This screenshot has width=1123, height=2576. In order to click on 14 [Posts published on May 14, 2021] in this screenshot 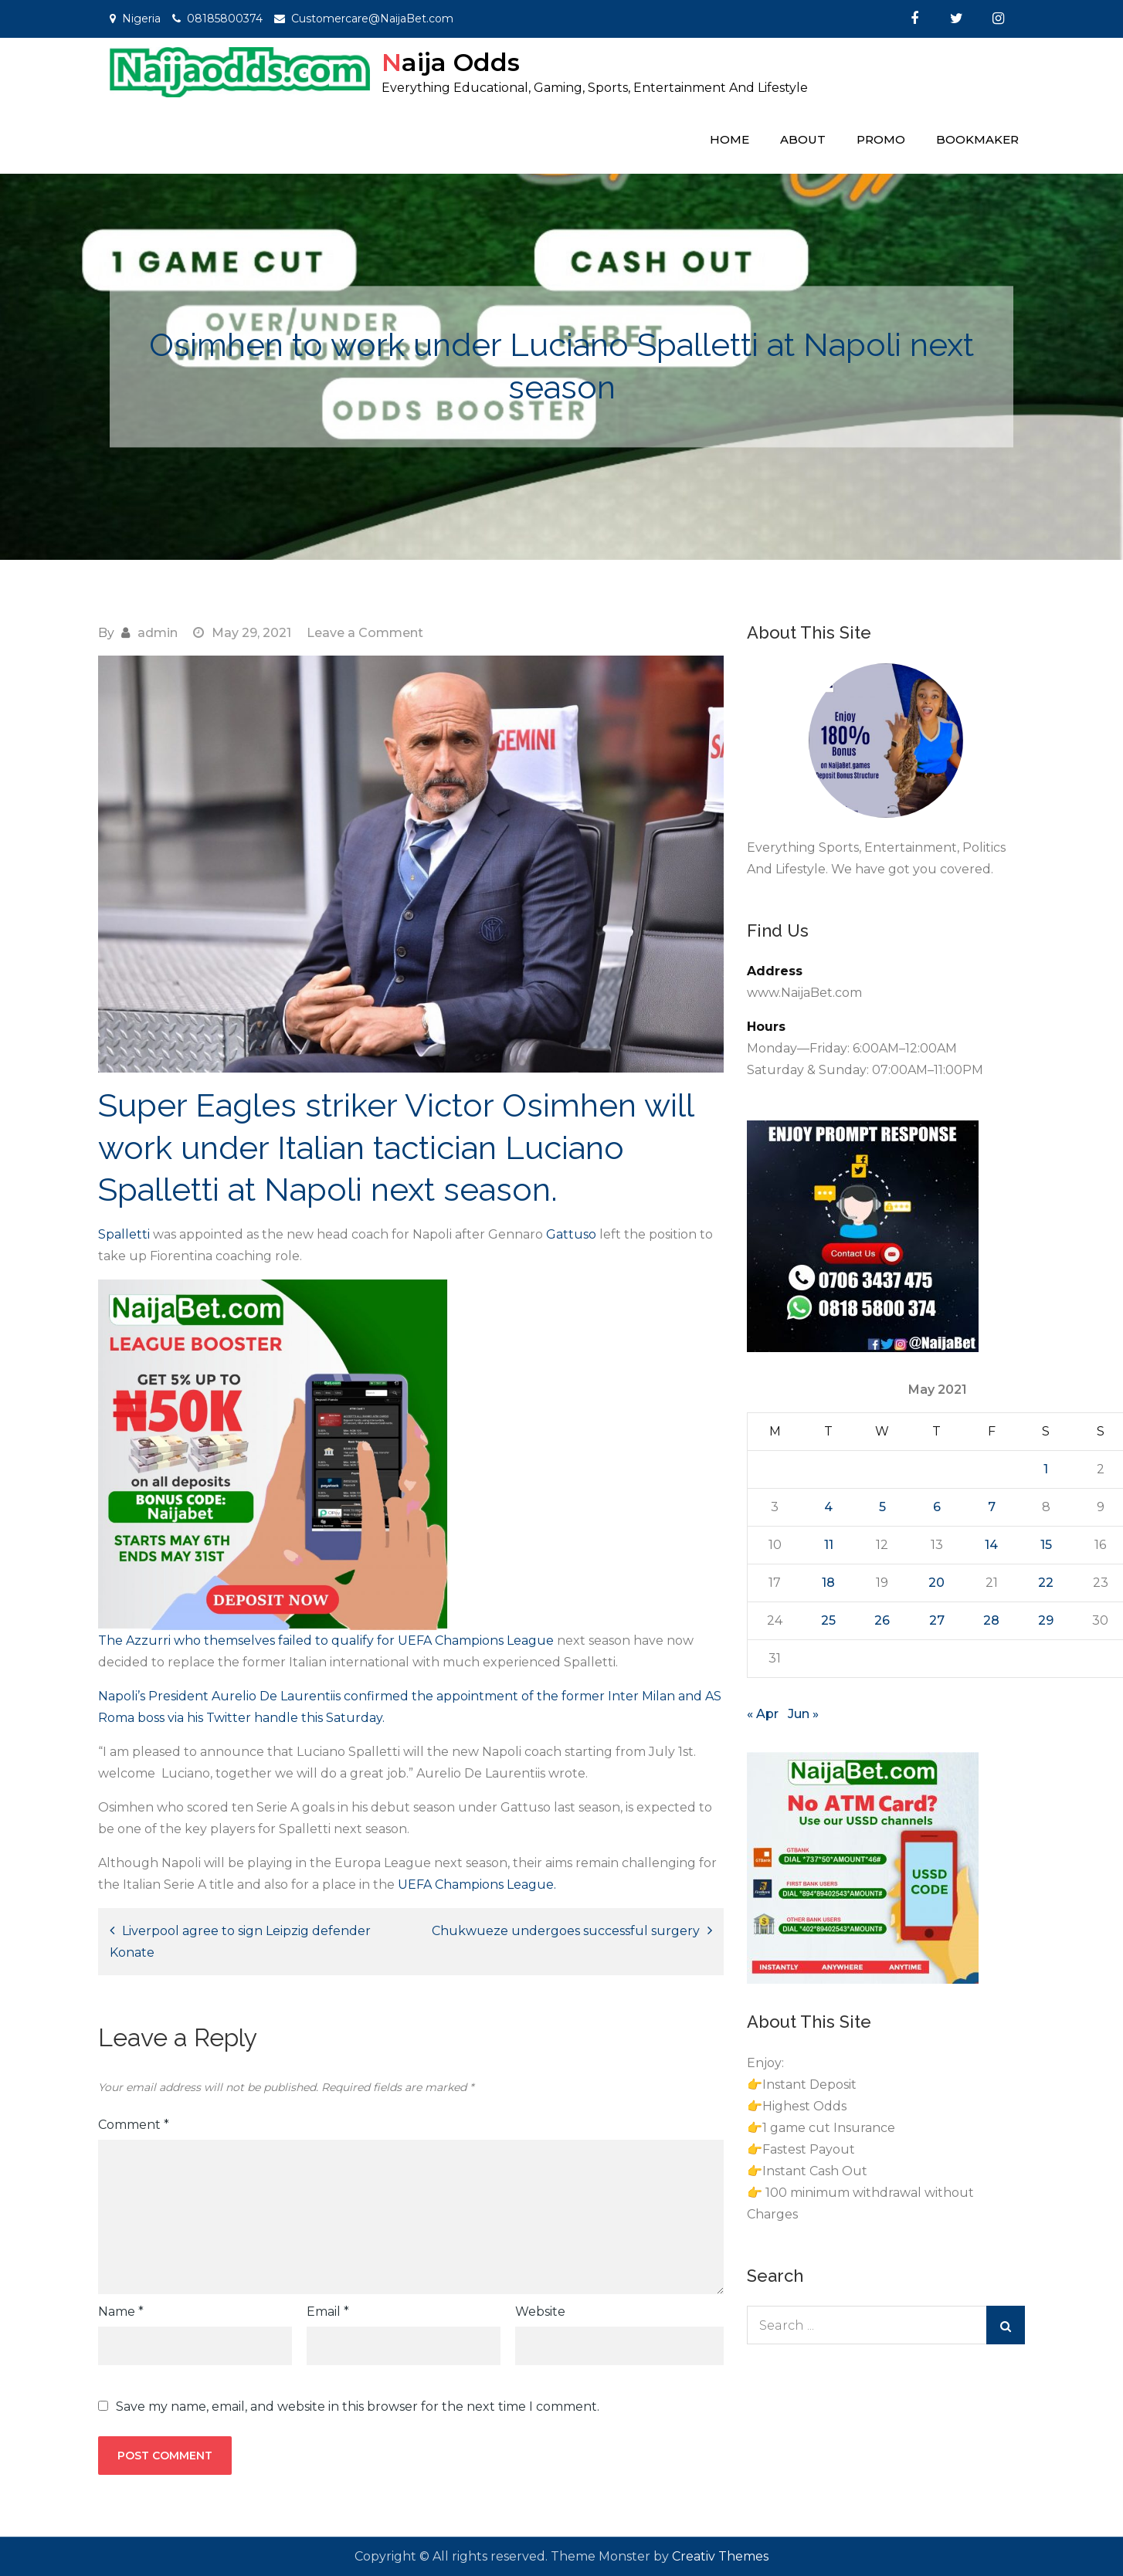, I will do `click(991, 1544)`.